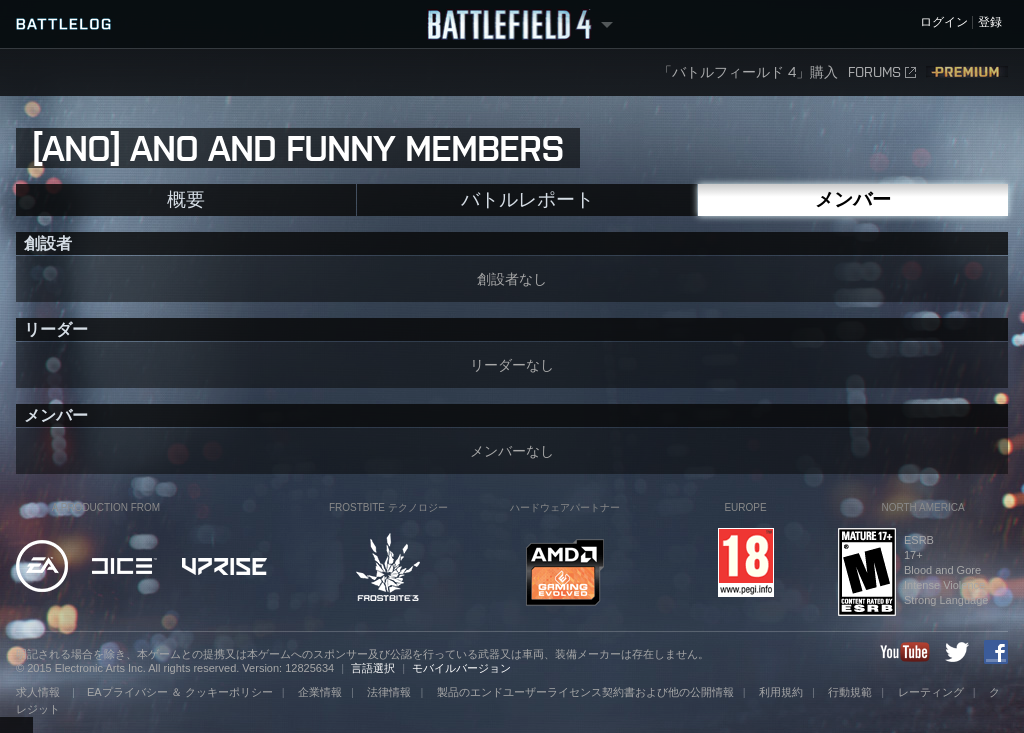  I want to click on 行動規範, so click(850, 692).